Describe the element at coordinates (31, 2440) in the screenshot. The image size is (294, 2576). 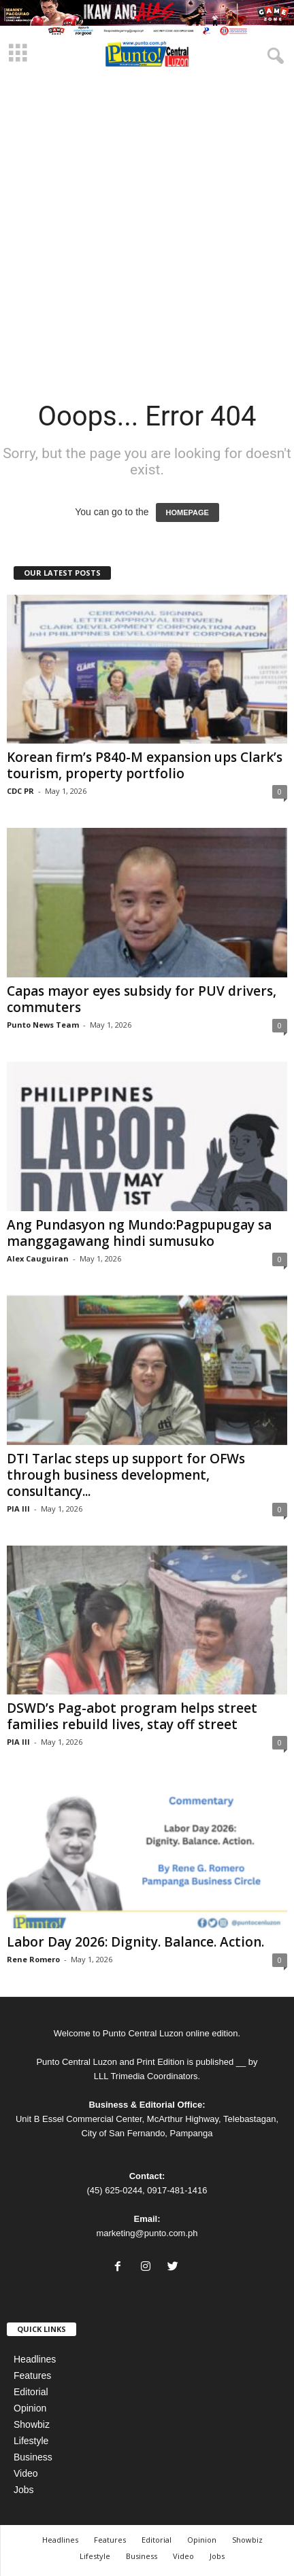
I see `Lifestyle` at that location.